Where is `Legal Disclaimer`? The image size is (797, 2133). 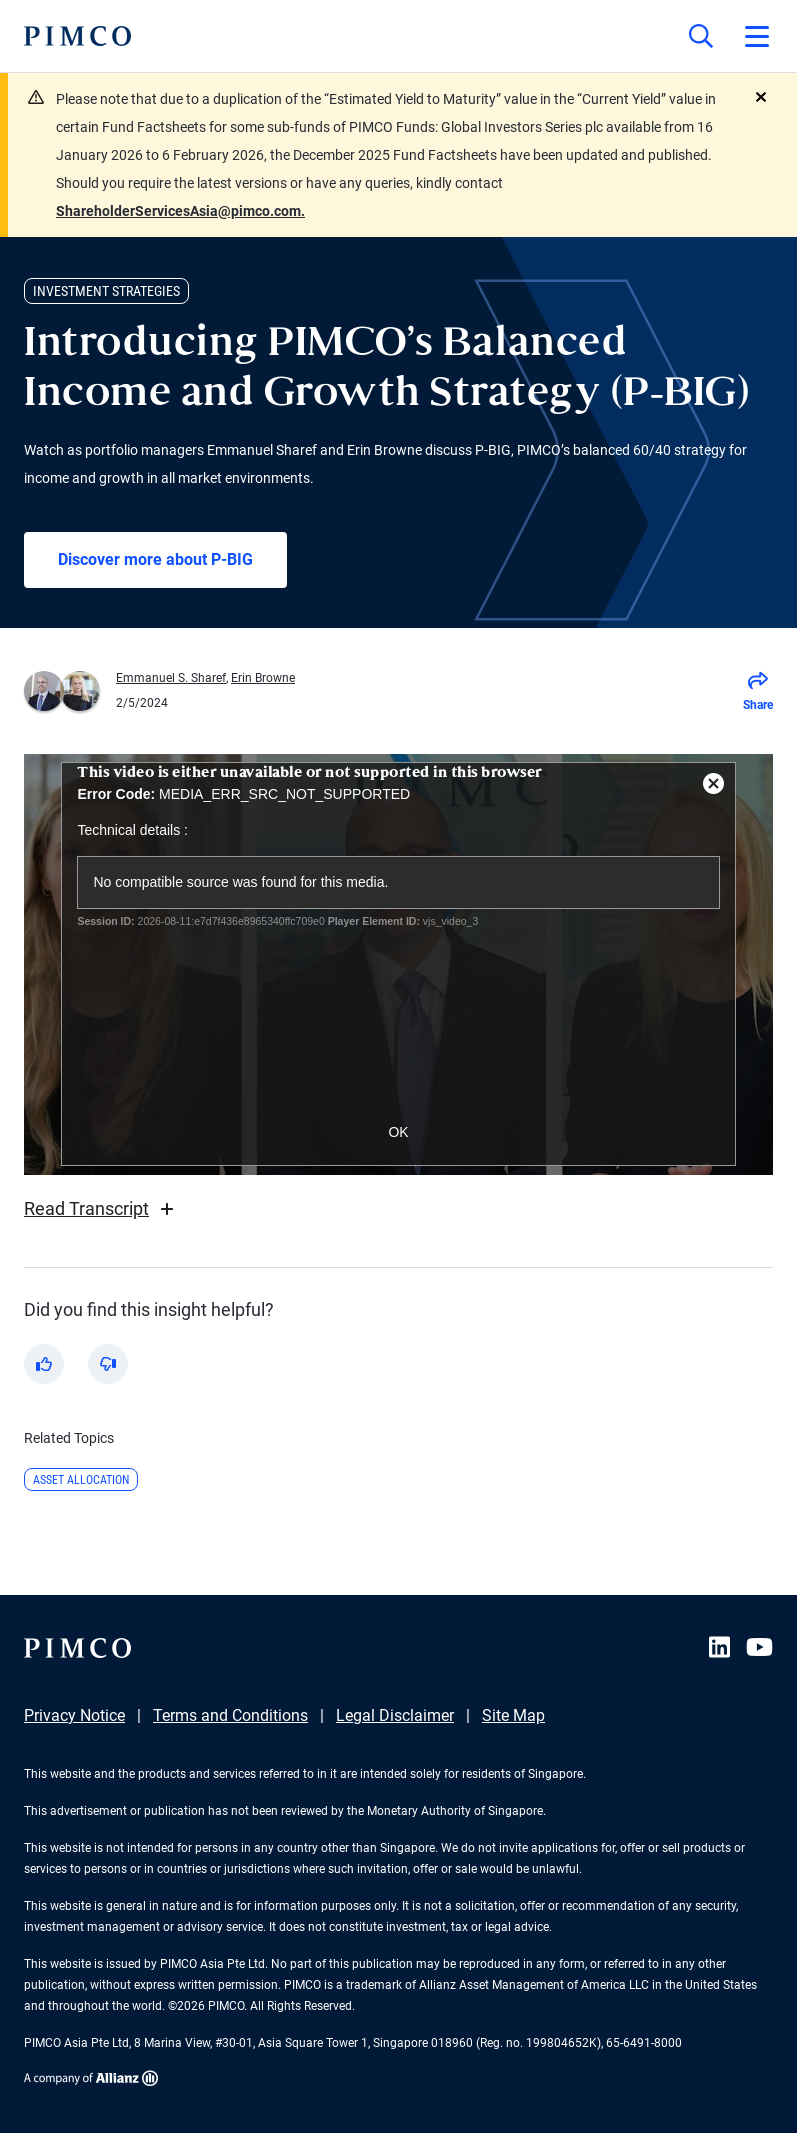 Legal Disclaimer is located at coordinates (395, 1715).